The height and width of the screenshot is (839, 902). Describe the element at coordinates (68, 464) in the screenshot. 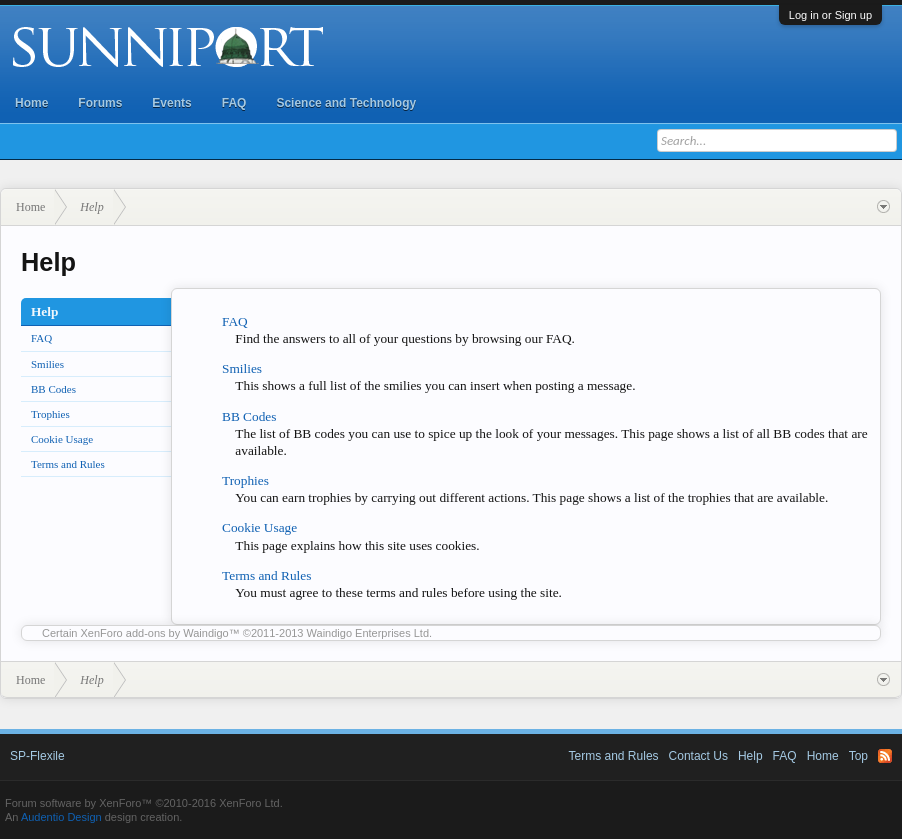

I see `Terms and Rules` at that location.